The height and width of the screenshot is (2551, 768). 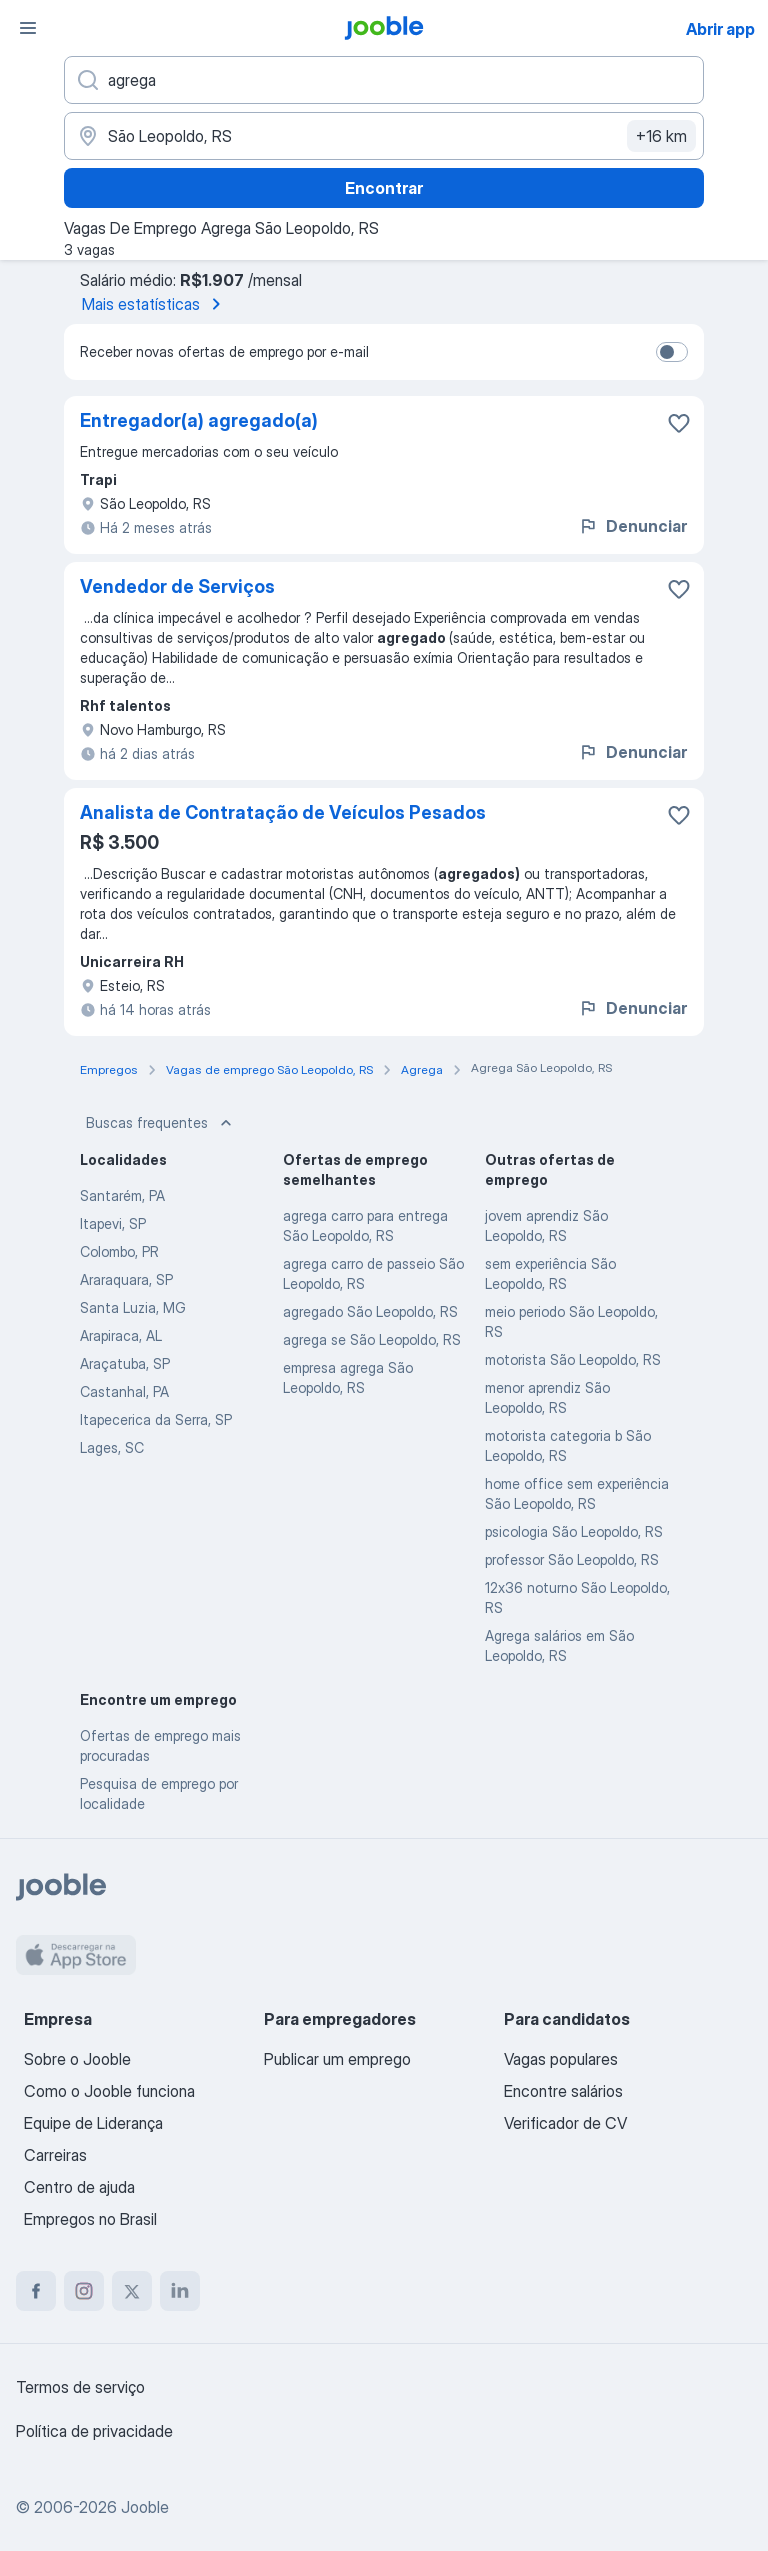 I want to click on professor São Leopoldo, RS, so click(x=572, y=1559).